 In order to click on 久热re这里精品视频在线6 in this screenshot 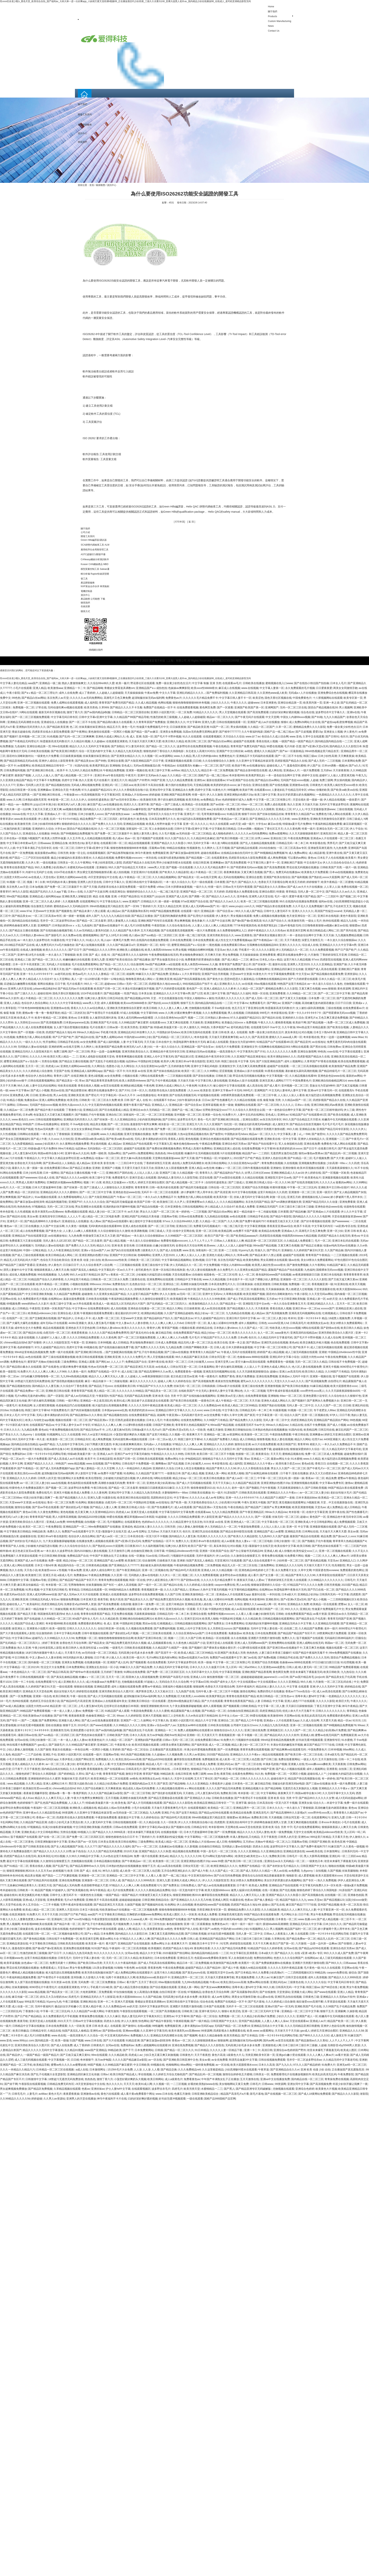, I will do `click(193, 1134)`.